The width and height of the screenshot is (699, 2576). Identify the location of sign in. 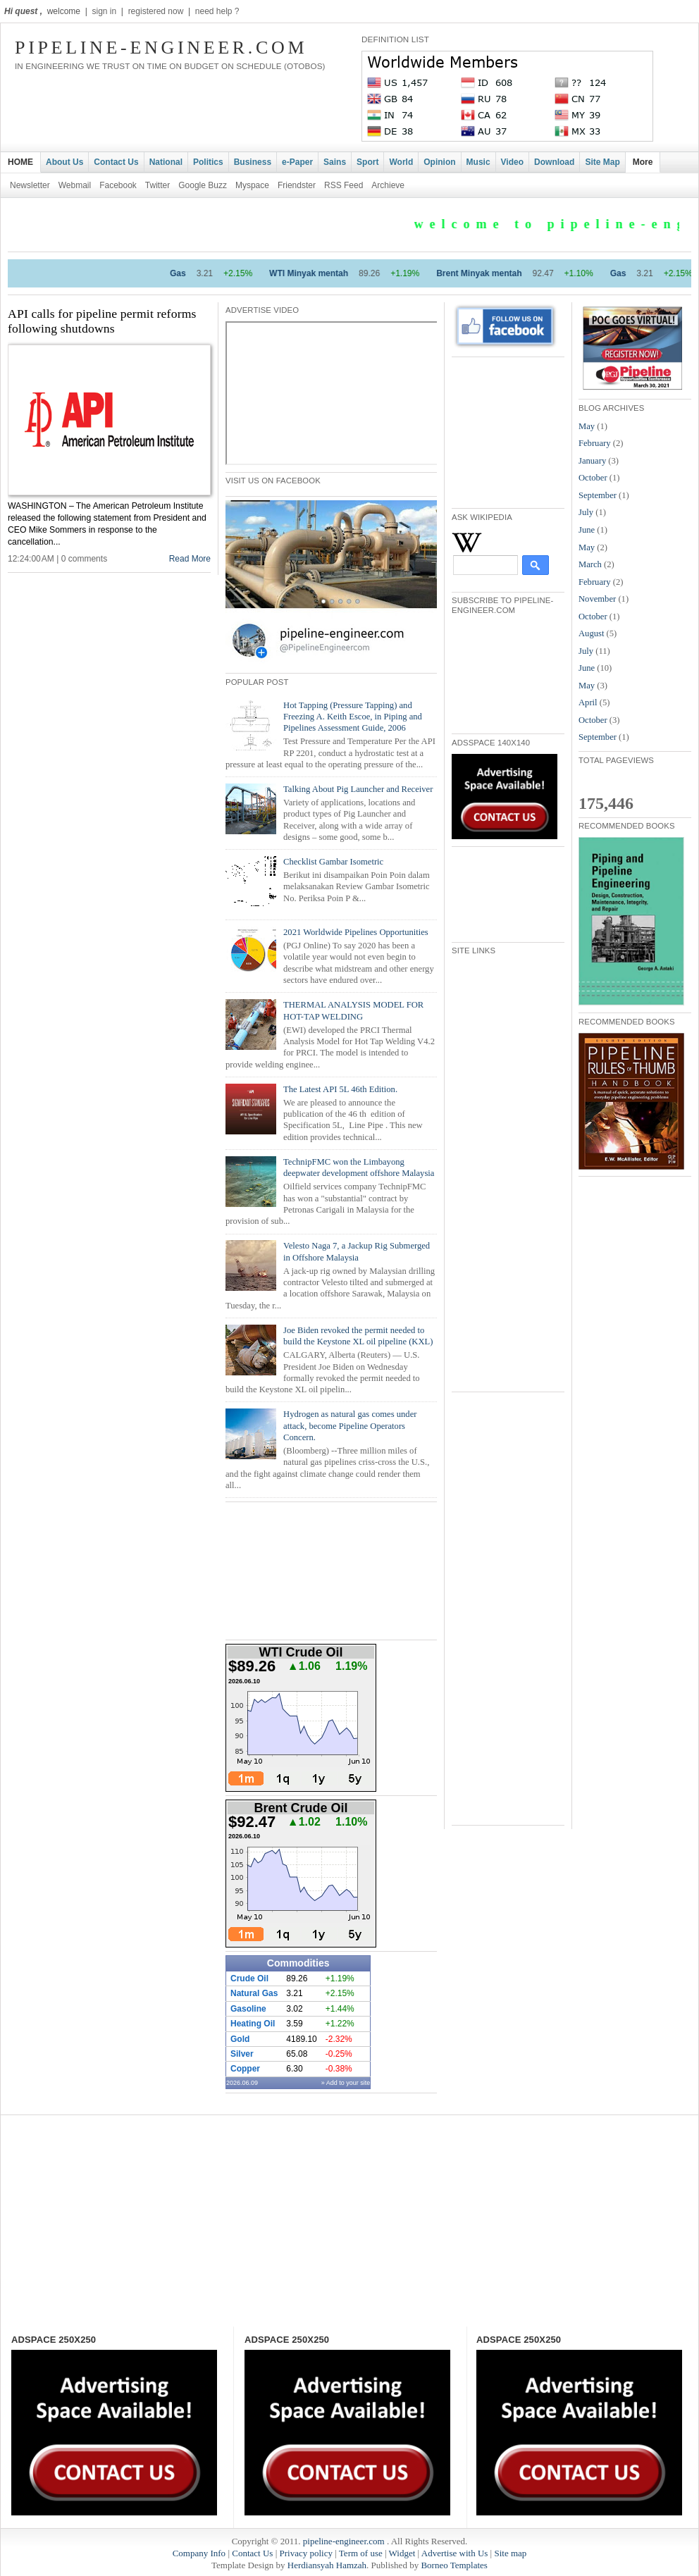
(104, 11).